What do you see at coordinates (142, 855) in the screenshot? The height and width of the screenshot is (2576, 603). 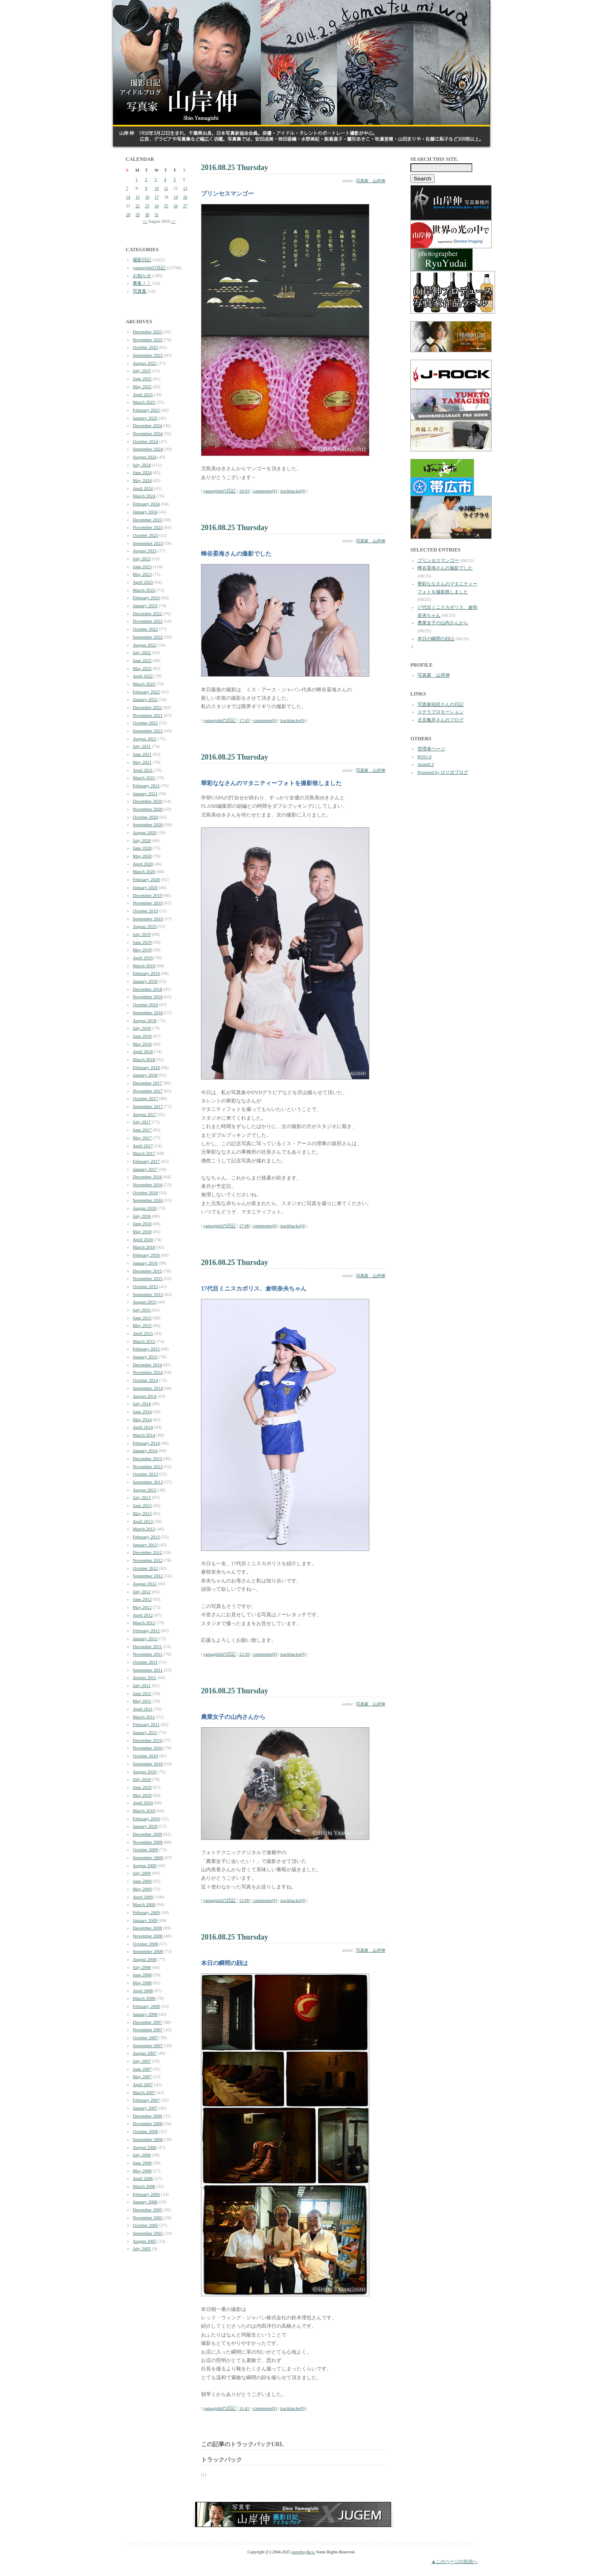 I see `May 2020` at bounding box center [142, 855].